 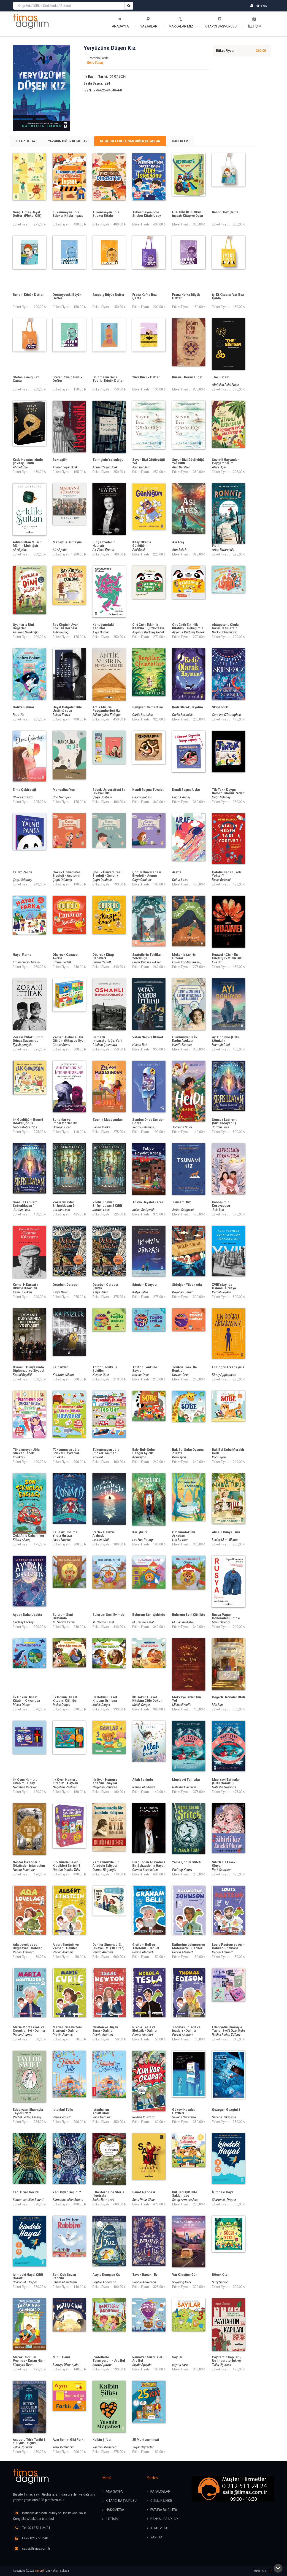 I want to click on Huawei - Çinin En Güçlü Şirketinin Gizli Tarihi, so click(x=228, y=958).